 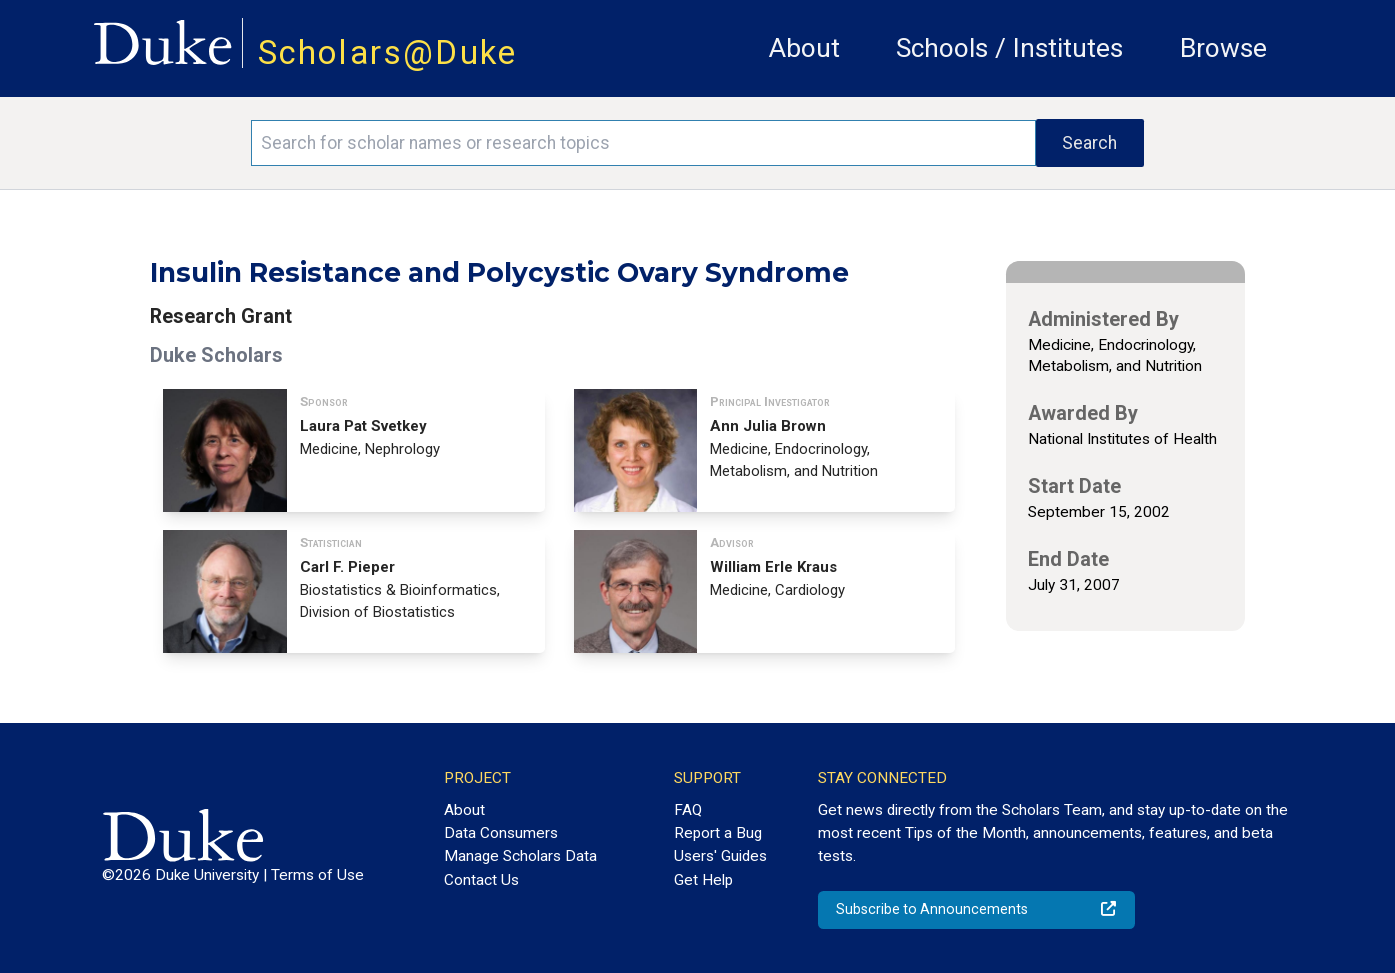 I want to click on Terms of Use, so click(x=317, y=875).